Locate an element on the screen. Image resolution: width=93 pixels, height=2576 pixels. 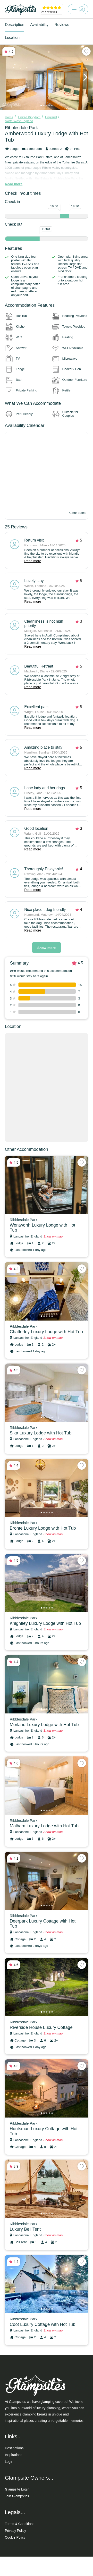
Clear dates is located at coordinates (77, 513).